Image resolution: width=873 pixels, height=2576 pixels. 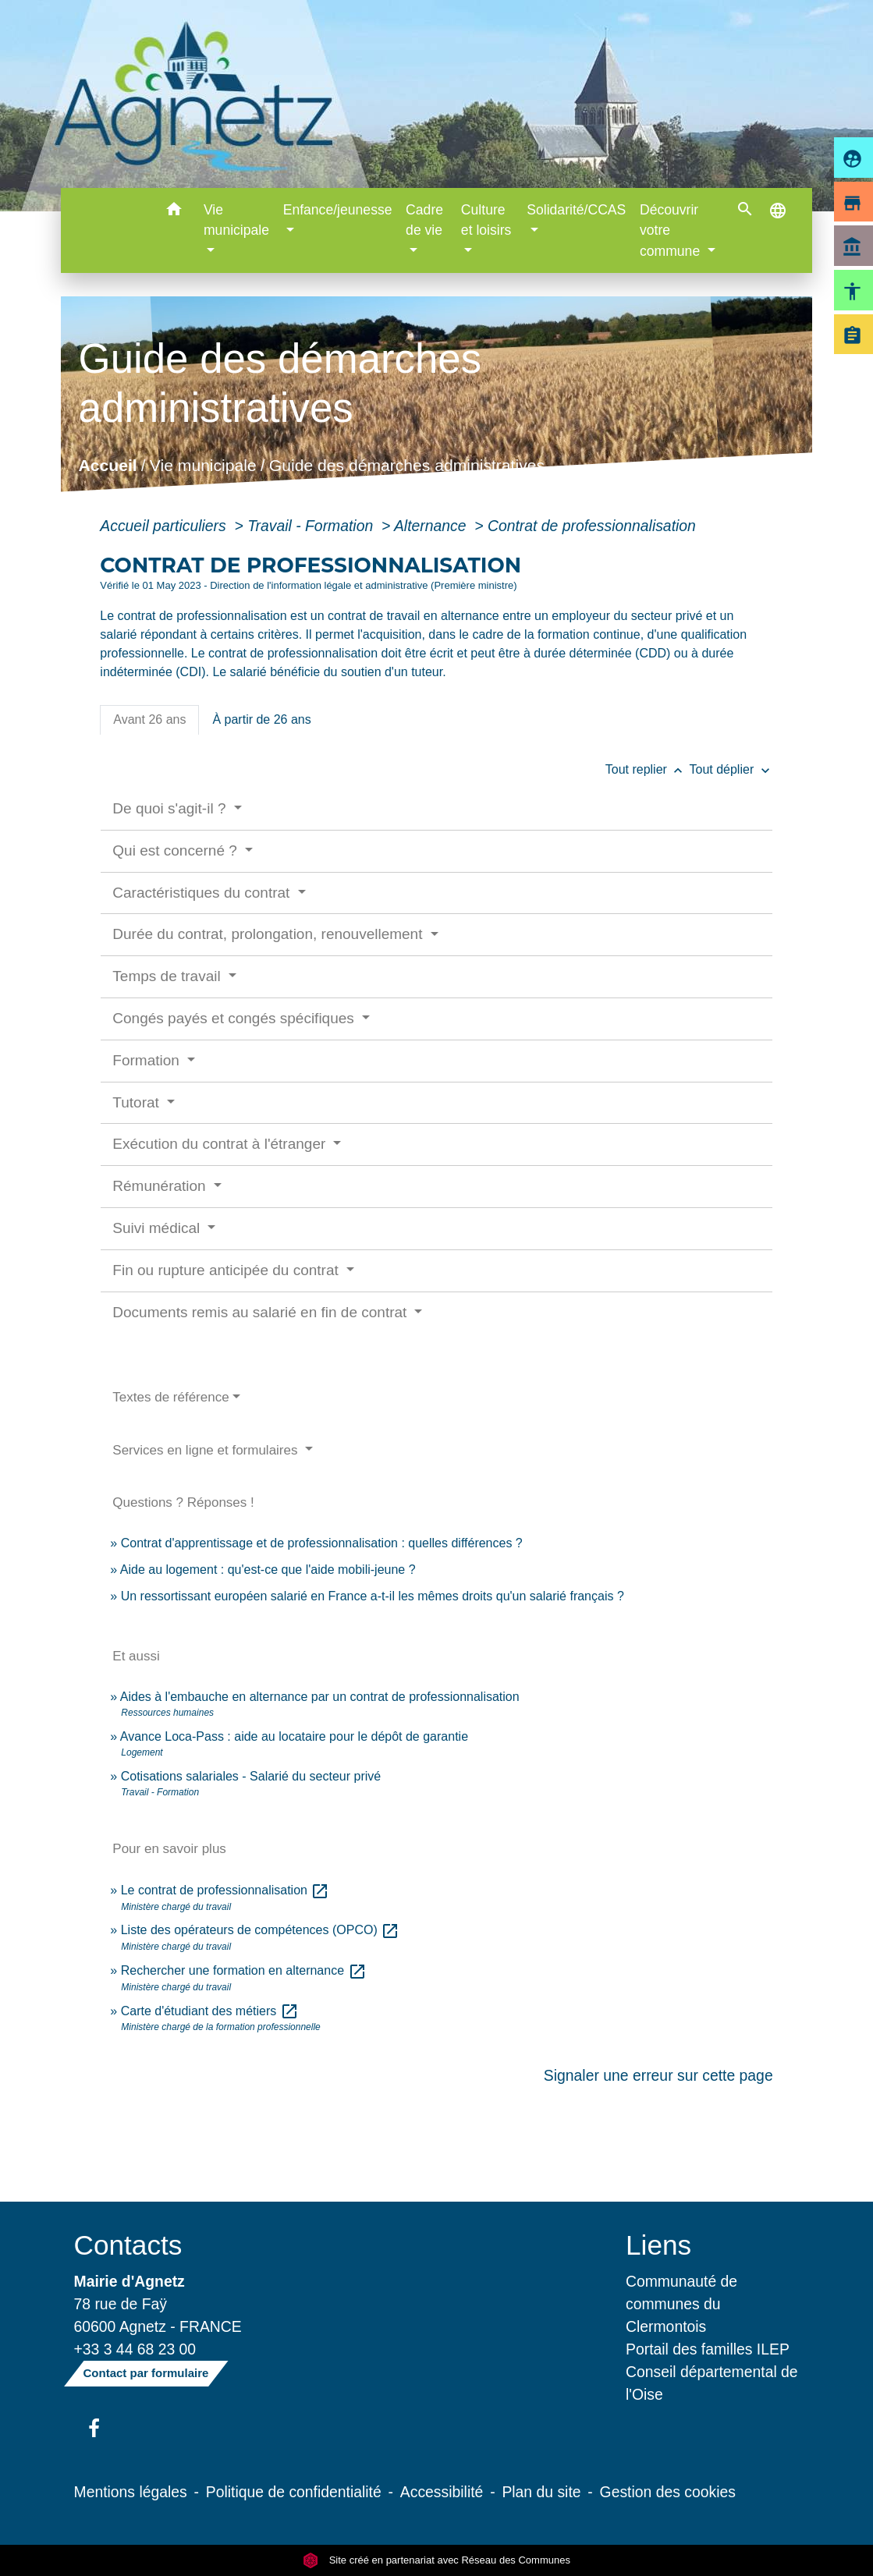 I want to click on Guide des démarches administratives, so click(x=407, y=466).